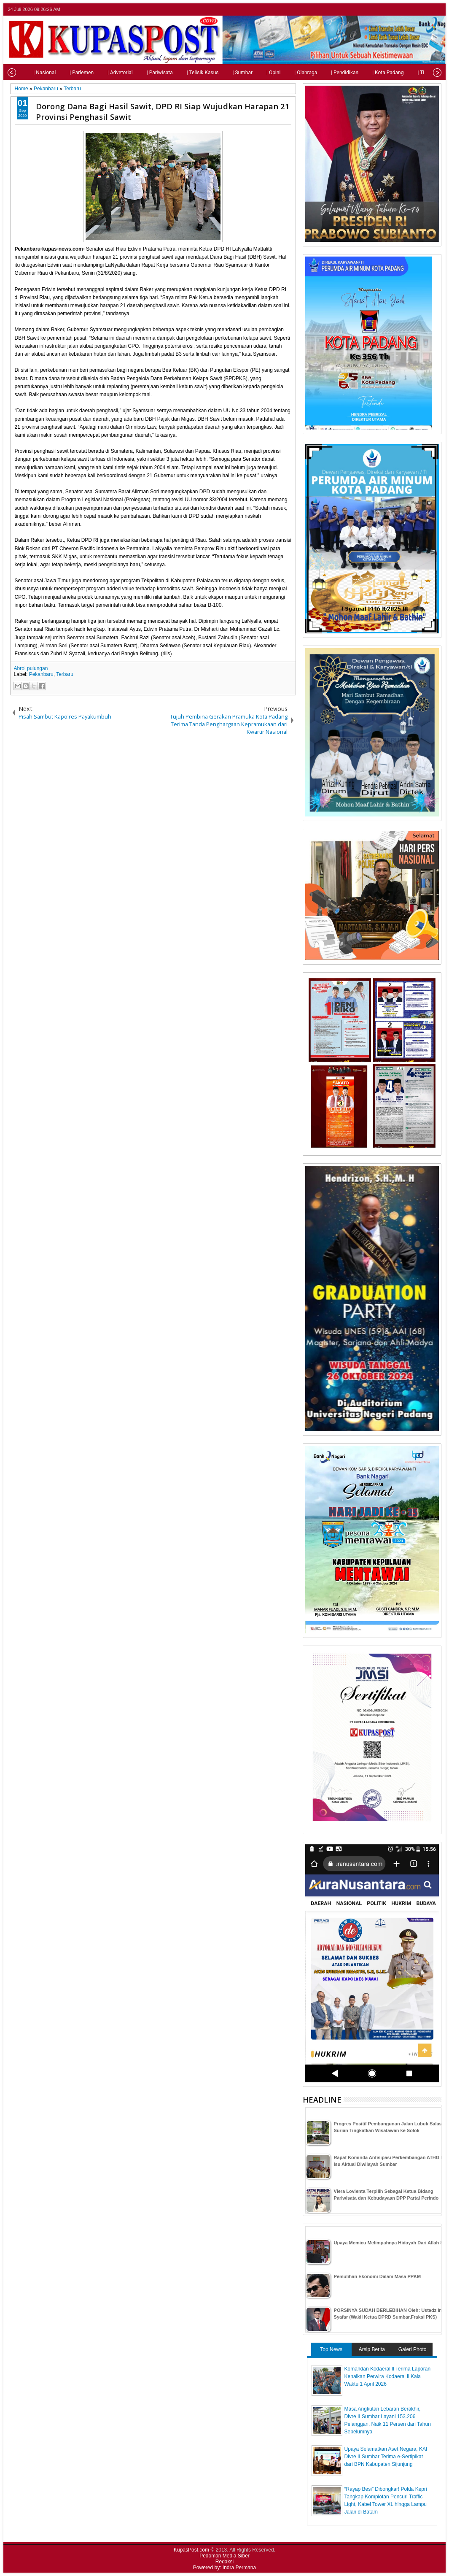  Describe the element at coordinates (141, 73) in the screenshot. I see `| Pariwisata` at that location.